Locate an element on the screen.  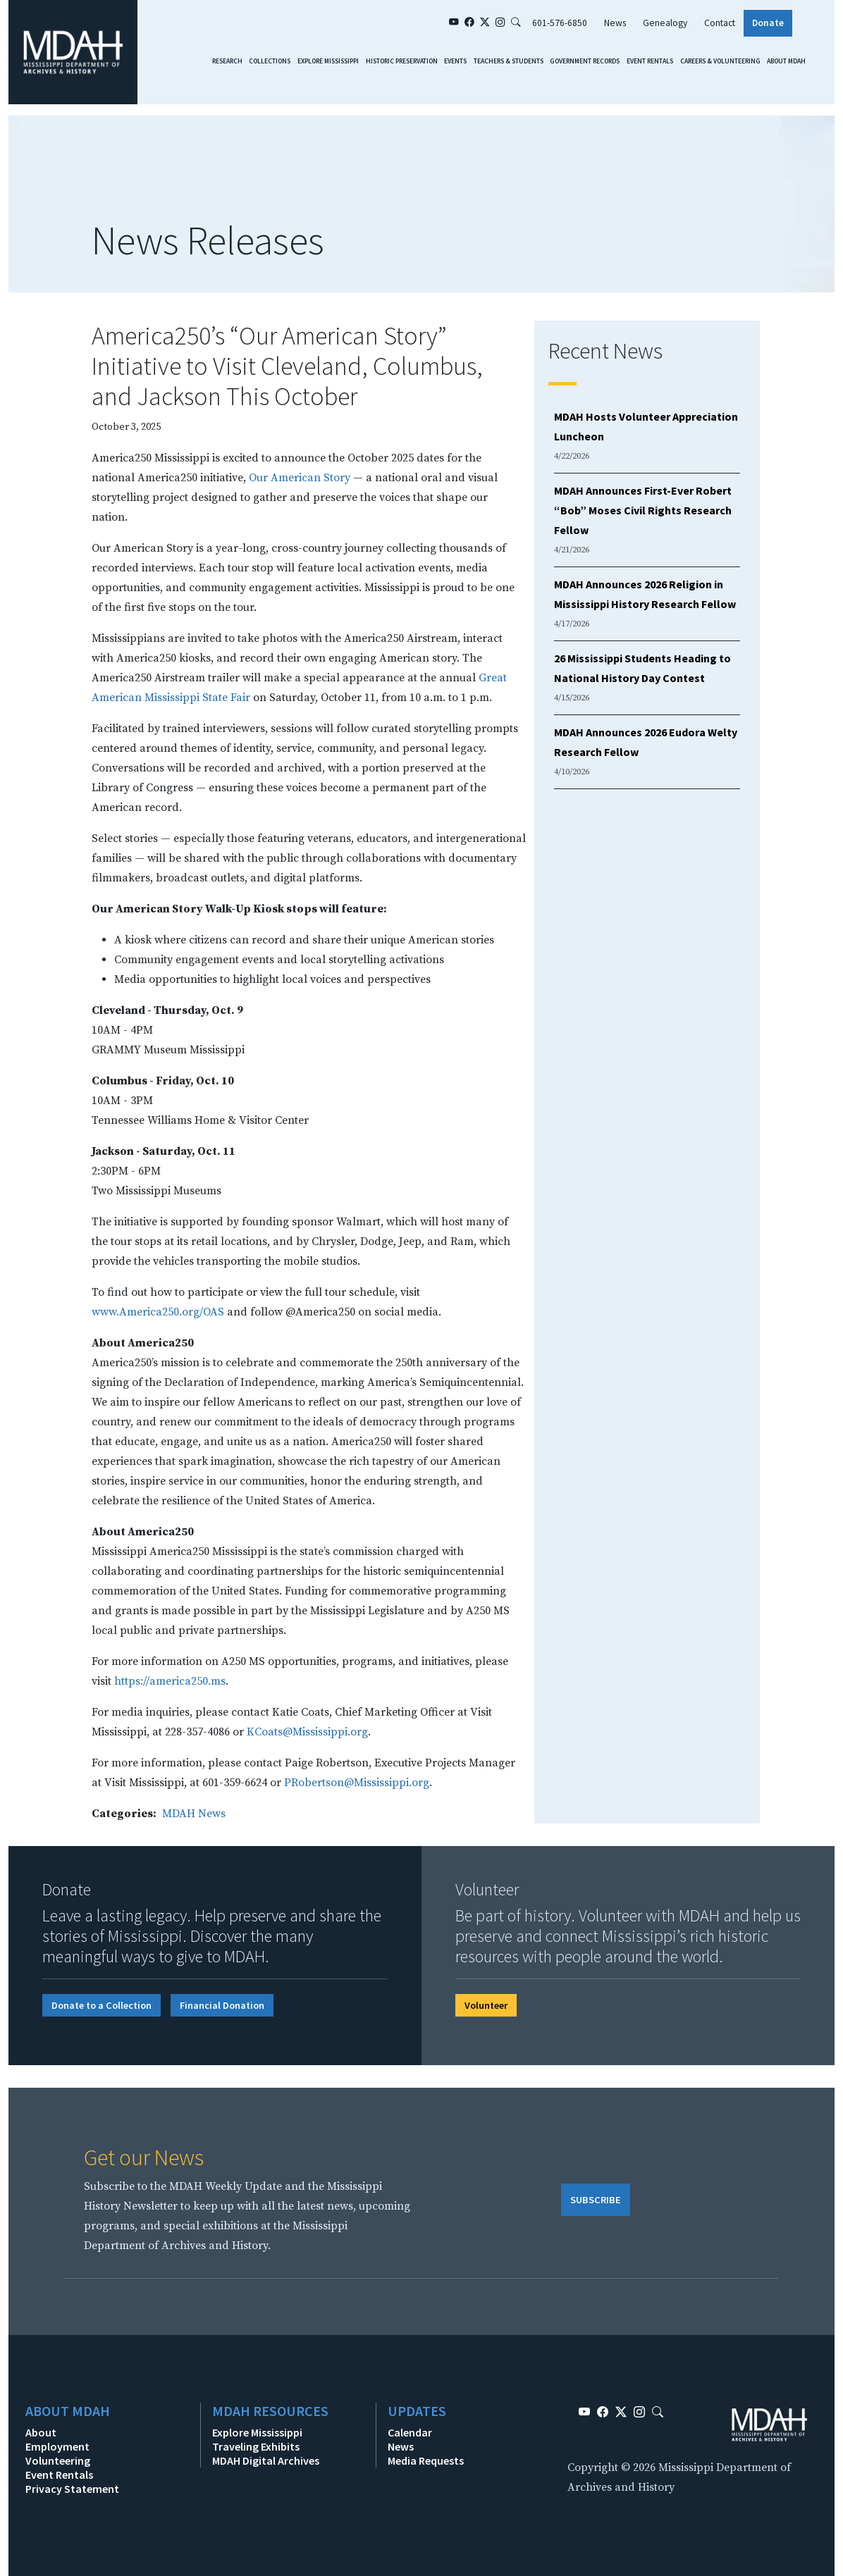
Volunteer [button] is located at coordinates (485, 2005).